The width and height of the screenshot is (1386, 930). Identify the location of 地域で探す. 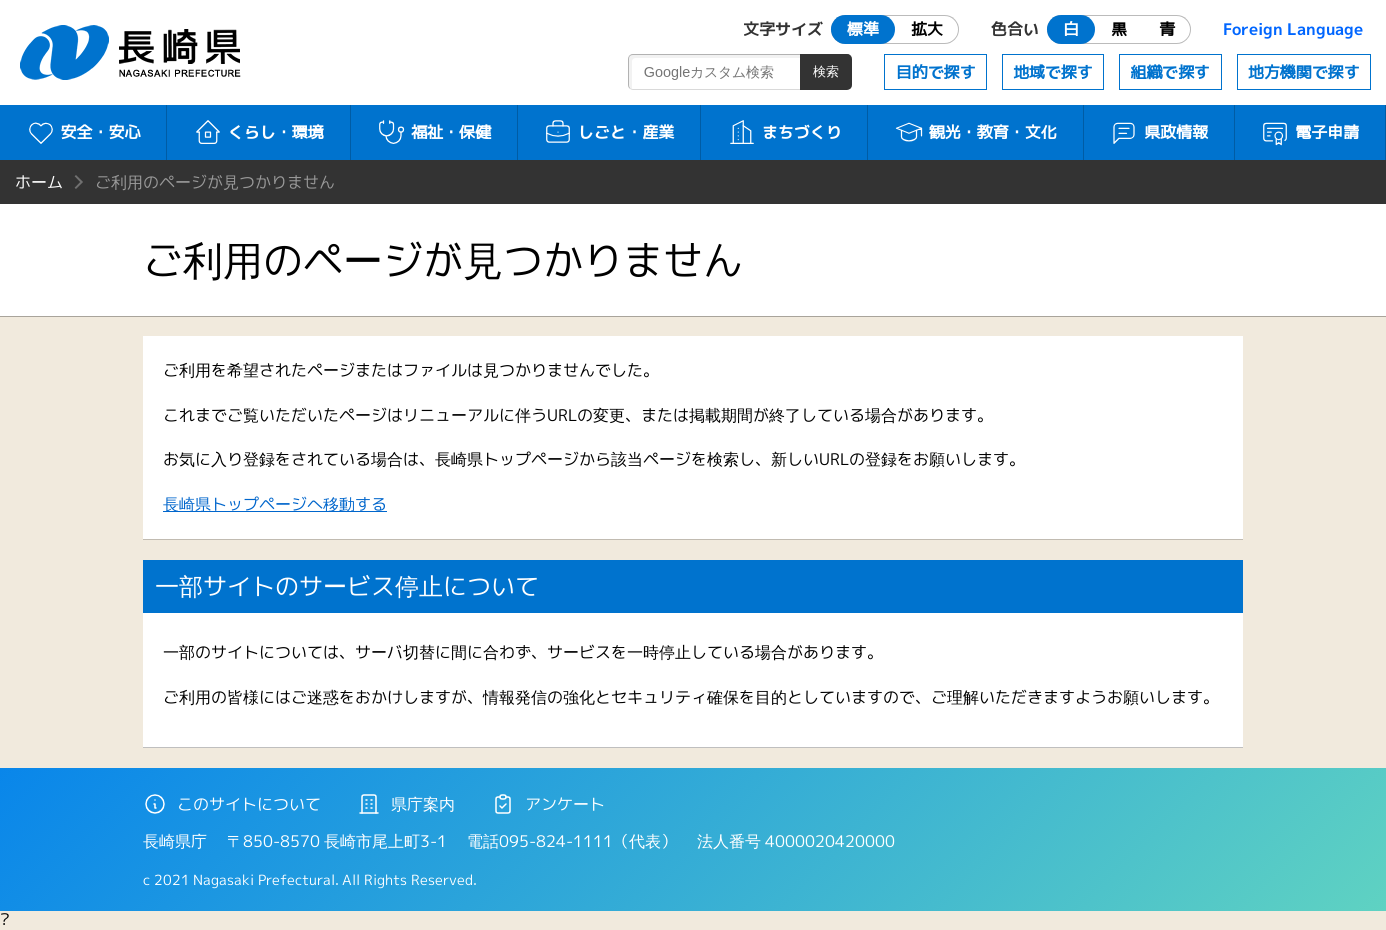
(1053, 72).